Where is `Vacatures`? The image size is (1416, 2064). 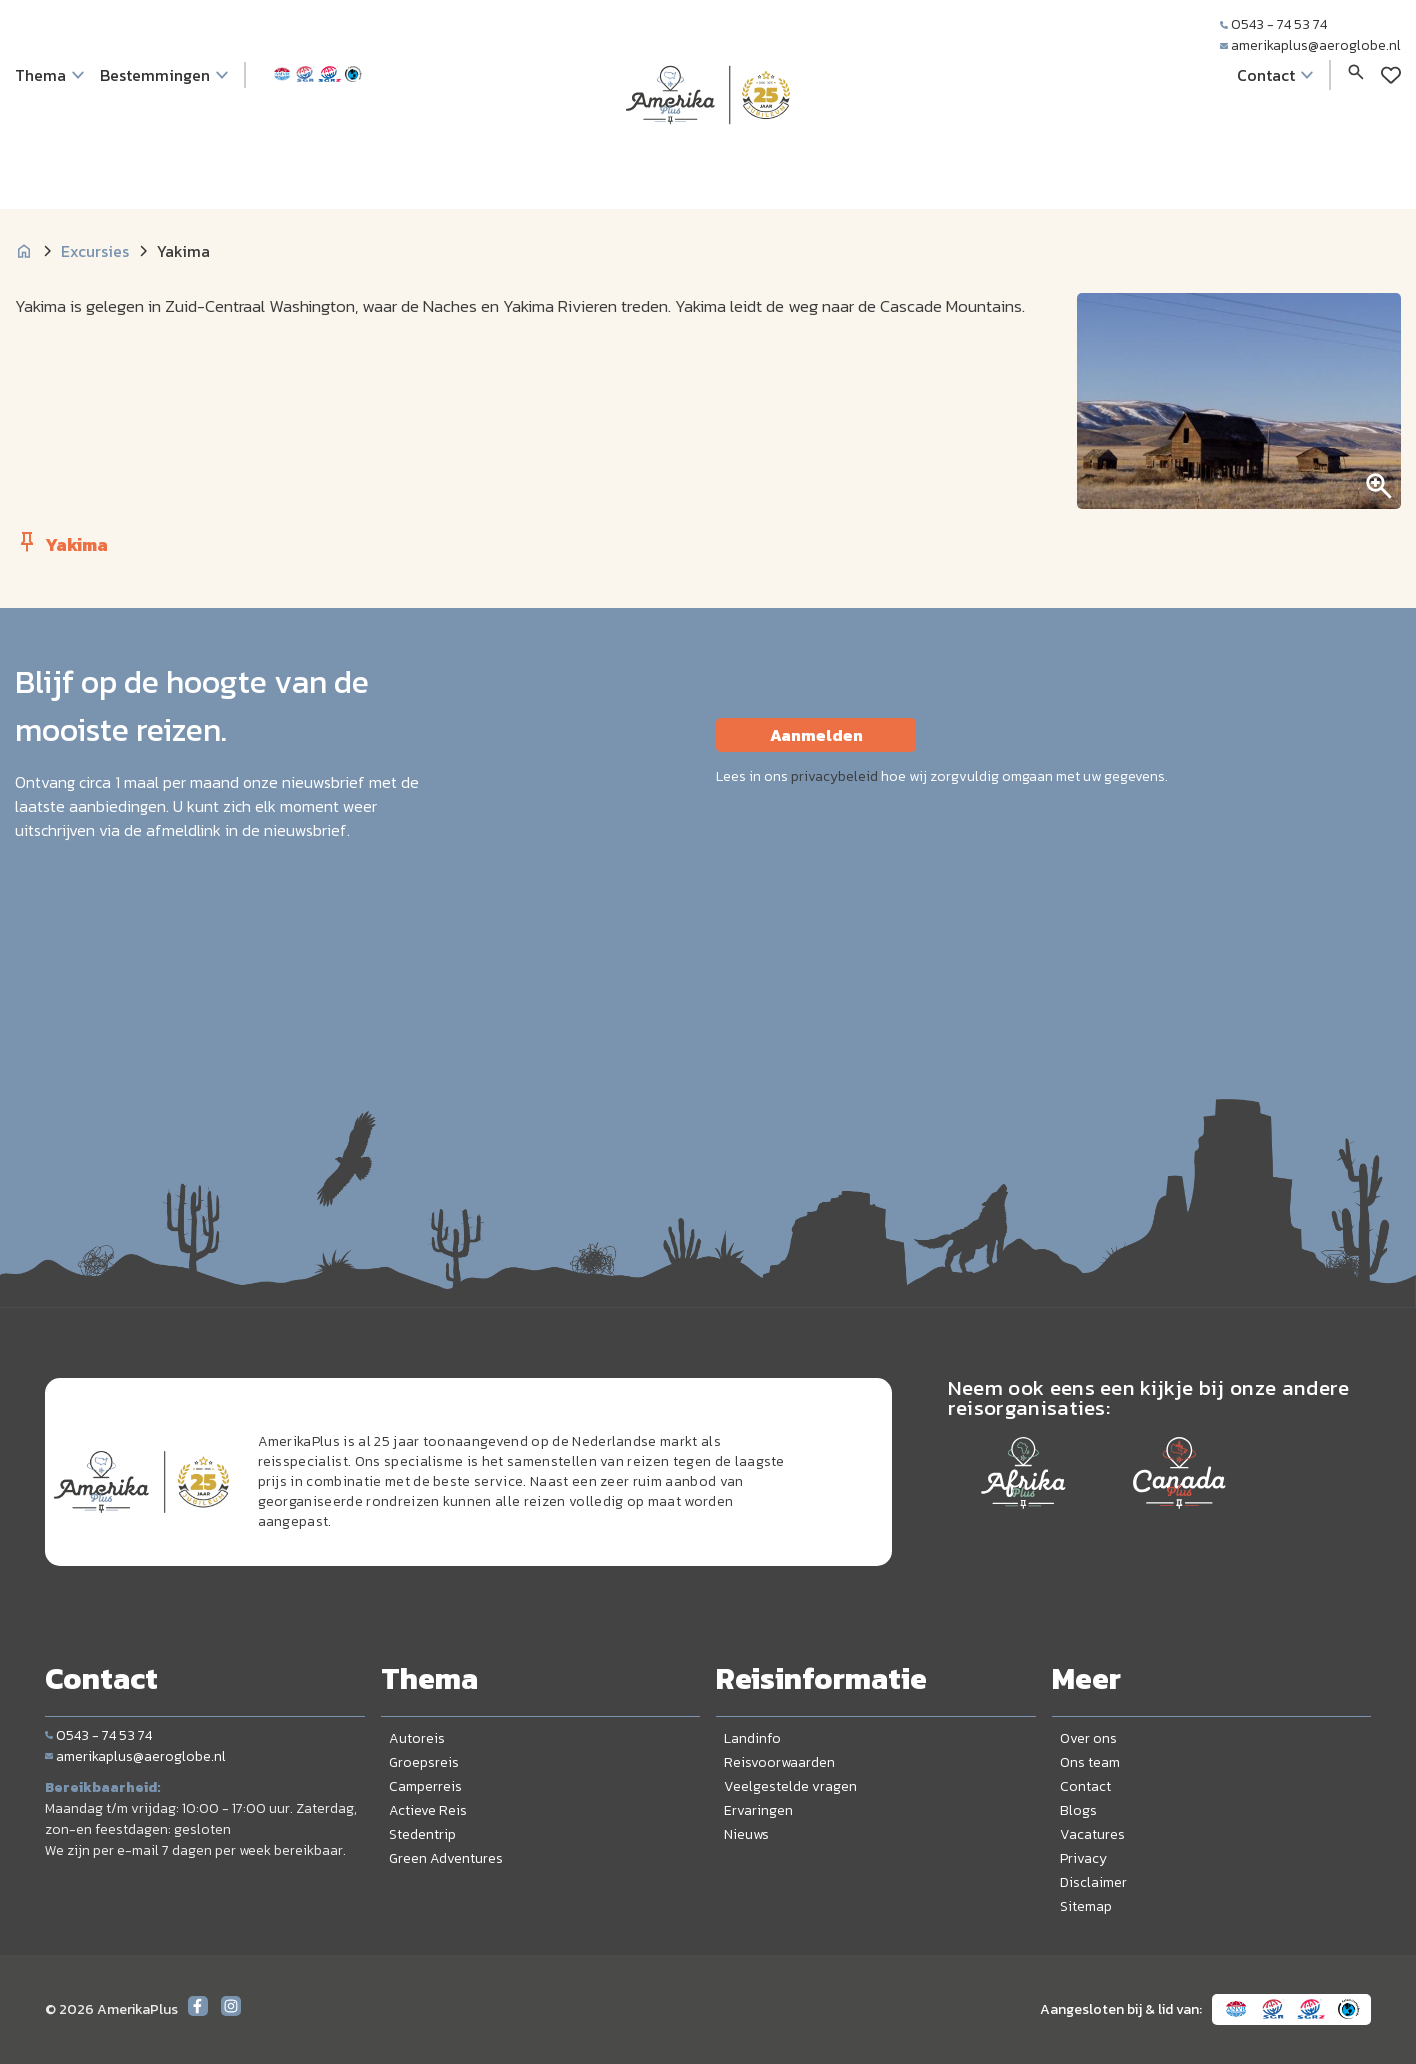
Vacatures is located at coordinates (1092, 1834).